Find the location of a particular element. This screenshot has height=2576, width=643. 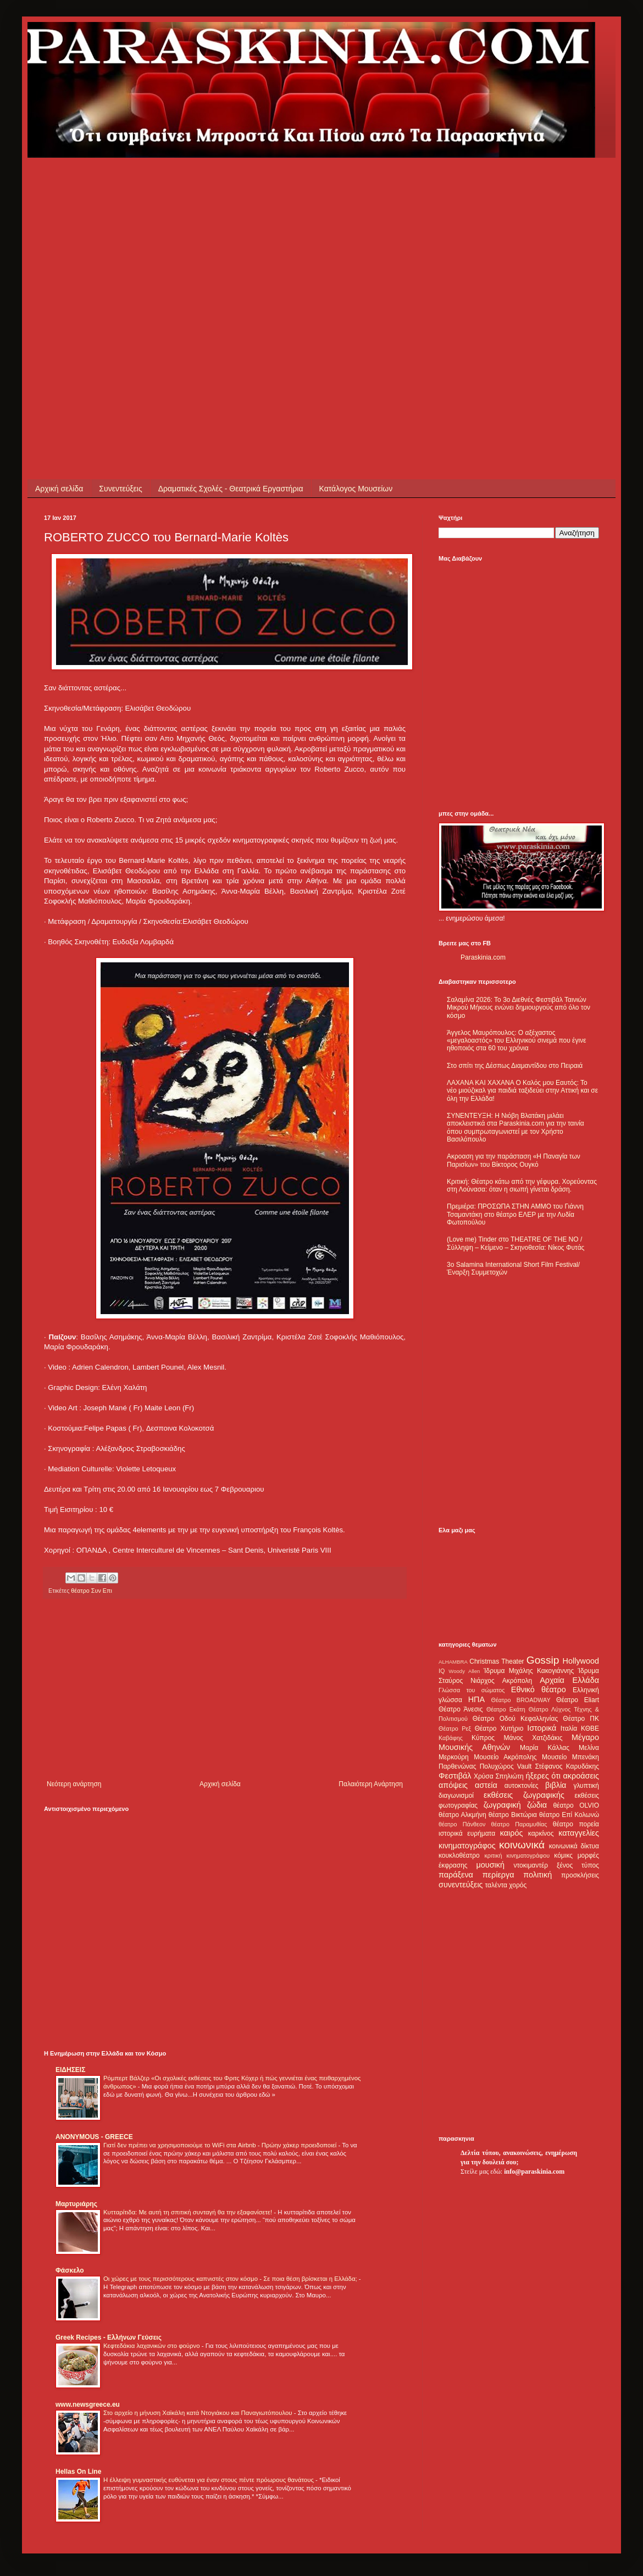

θέατρο Συν Επι is located at coordinates (91, 1590).